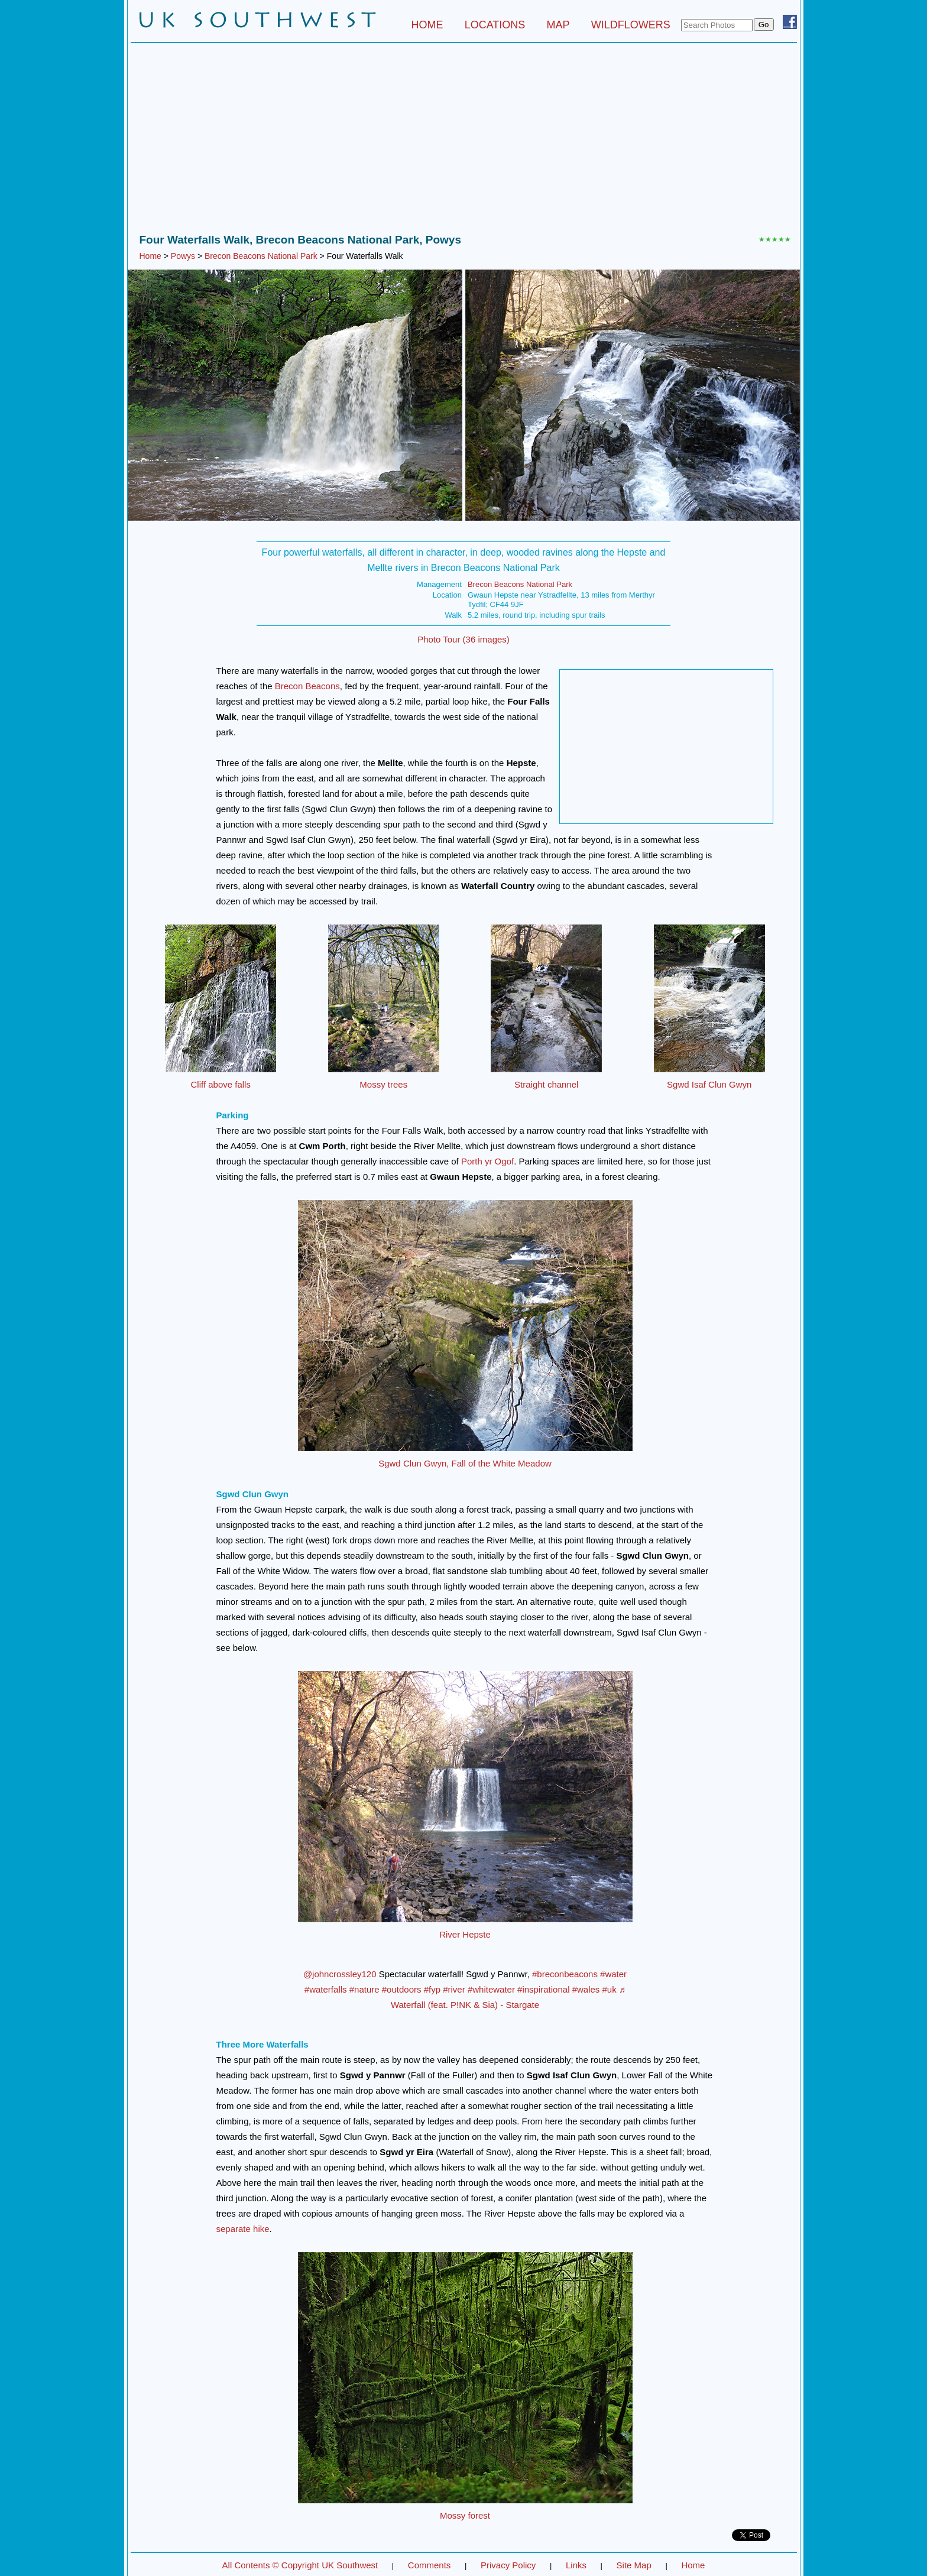 The height and width of the screenshot is (2576, 927). What do you see at coordinates (243, 2229) in the screenshot?
I see `separate hike` at bounding box center [243, 2229].